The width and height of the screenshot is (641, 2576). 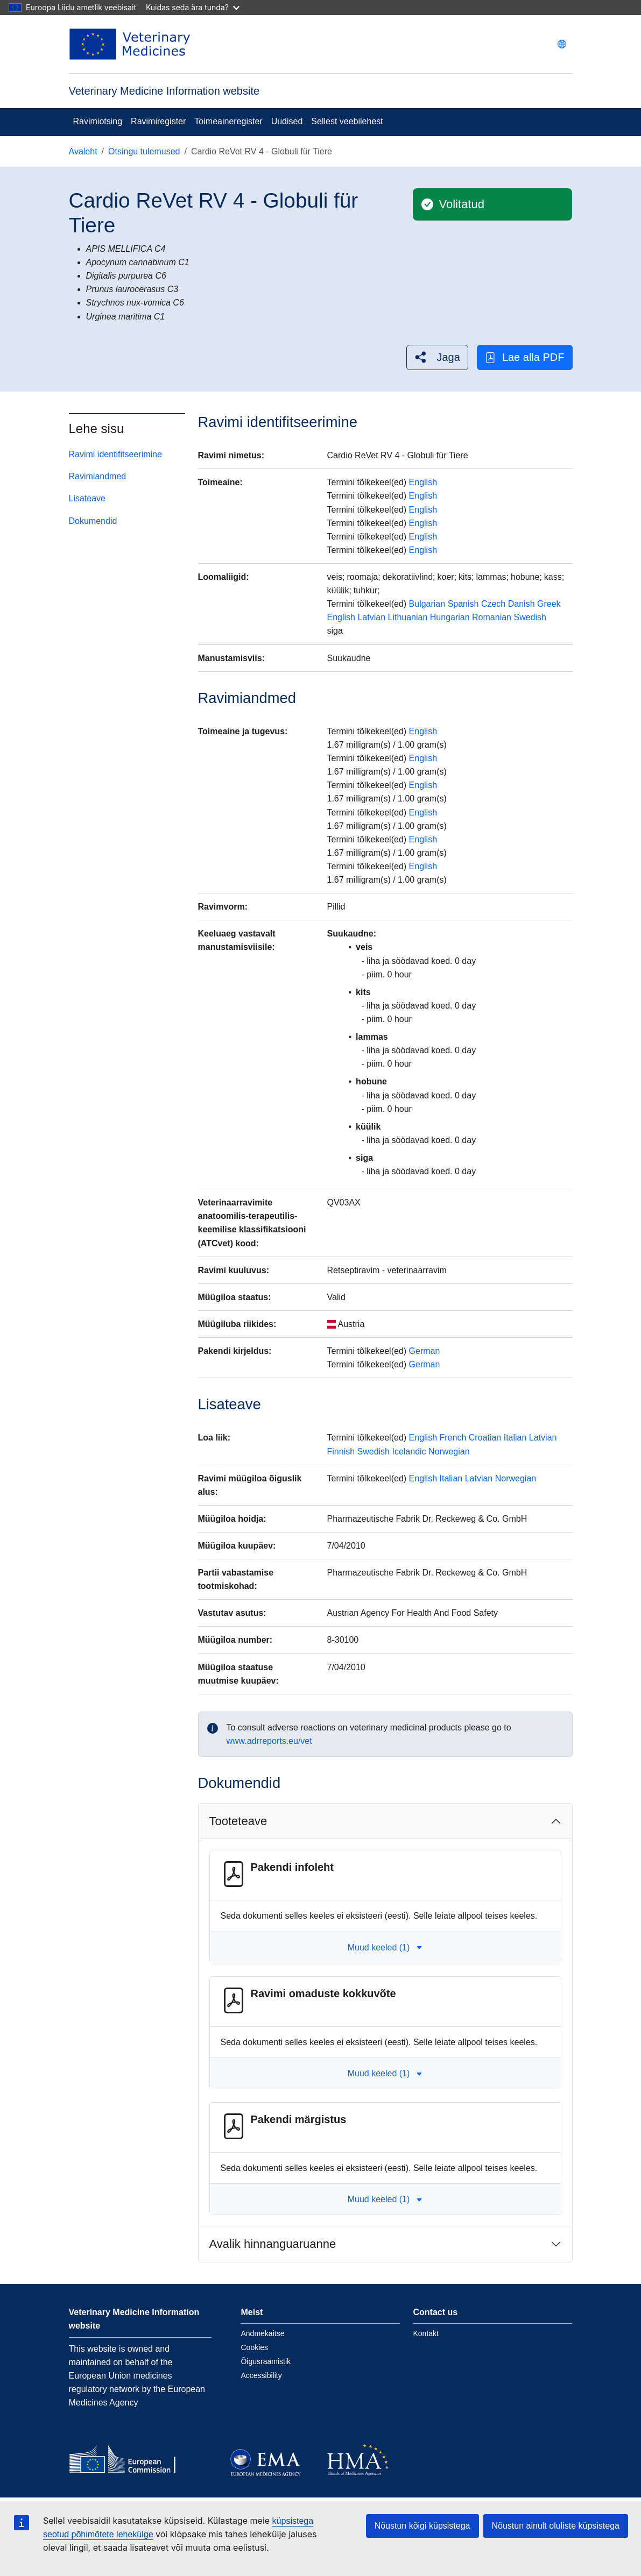 What do you see at coordinates (371, 617) in the screenshot?
I see `Latvian` at bounding box center [371, 617].